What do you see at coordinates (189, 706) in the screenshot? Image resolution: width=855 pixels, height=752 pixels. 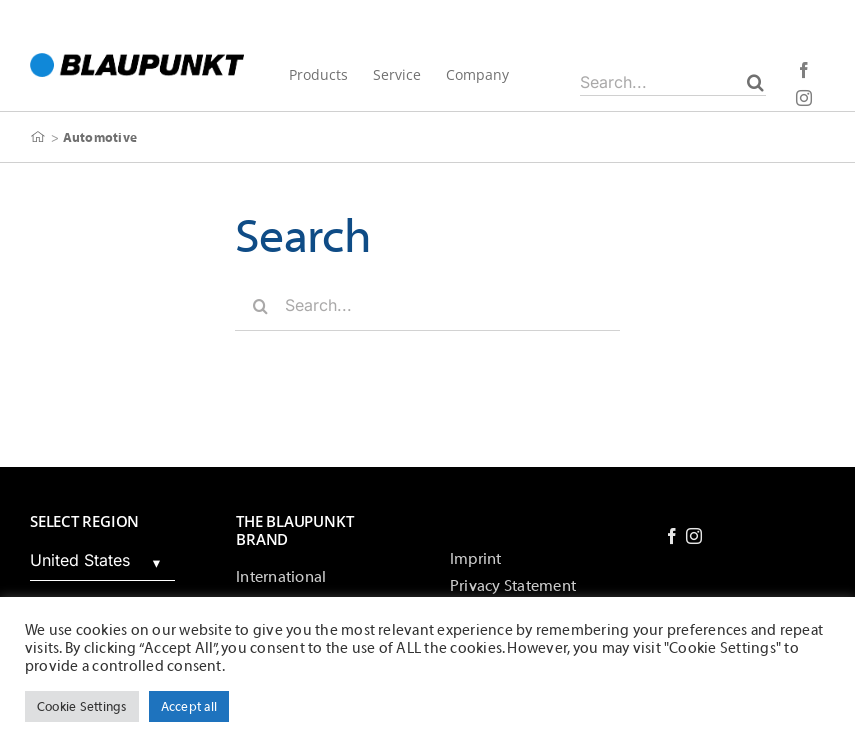 I see `Accept all [button]` at bounding box center [189, 706].